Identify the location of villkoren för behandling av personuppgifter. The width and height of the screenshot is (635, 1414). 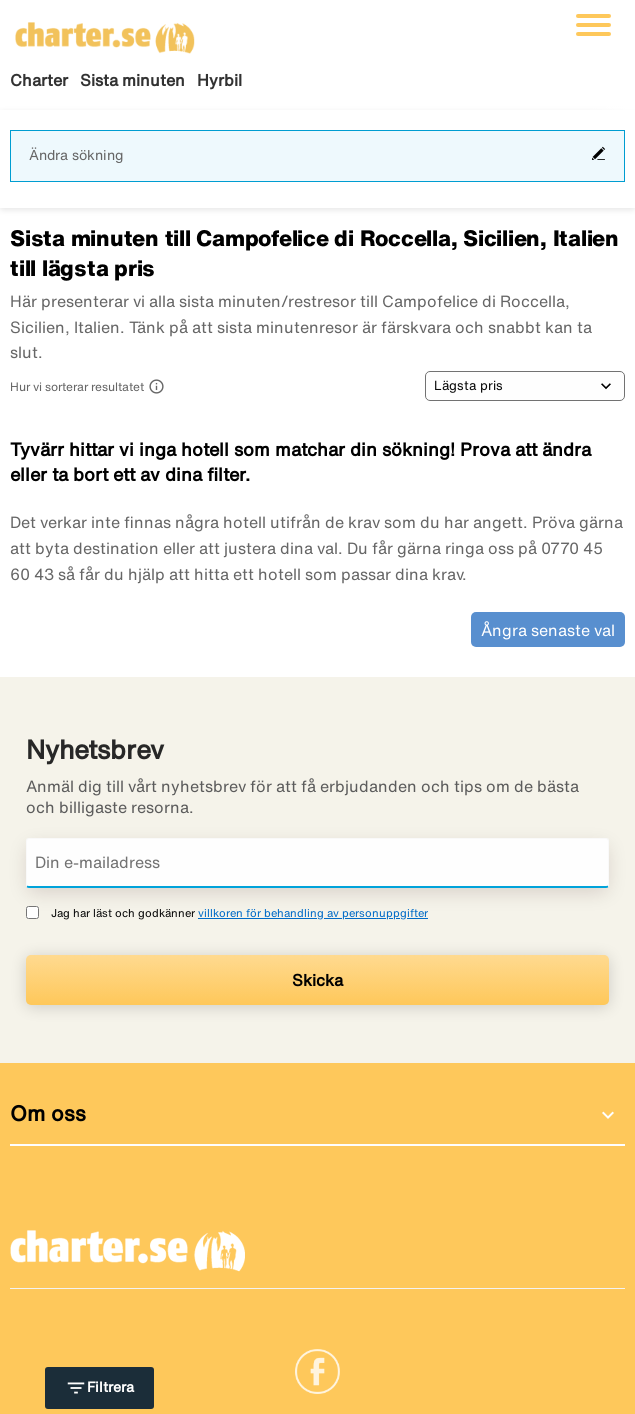
(313, 912).